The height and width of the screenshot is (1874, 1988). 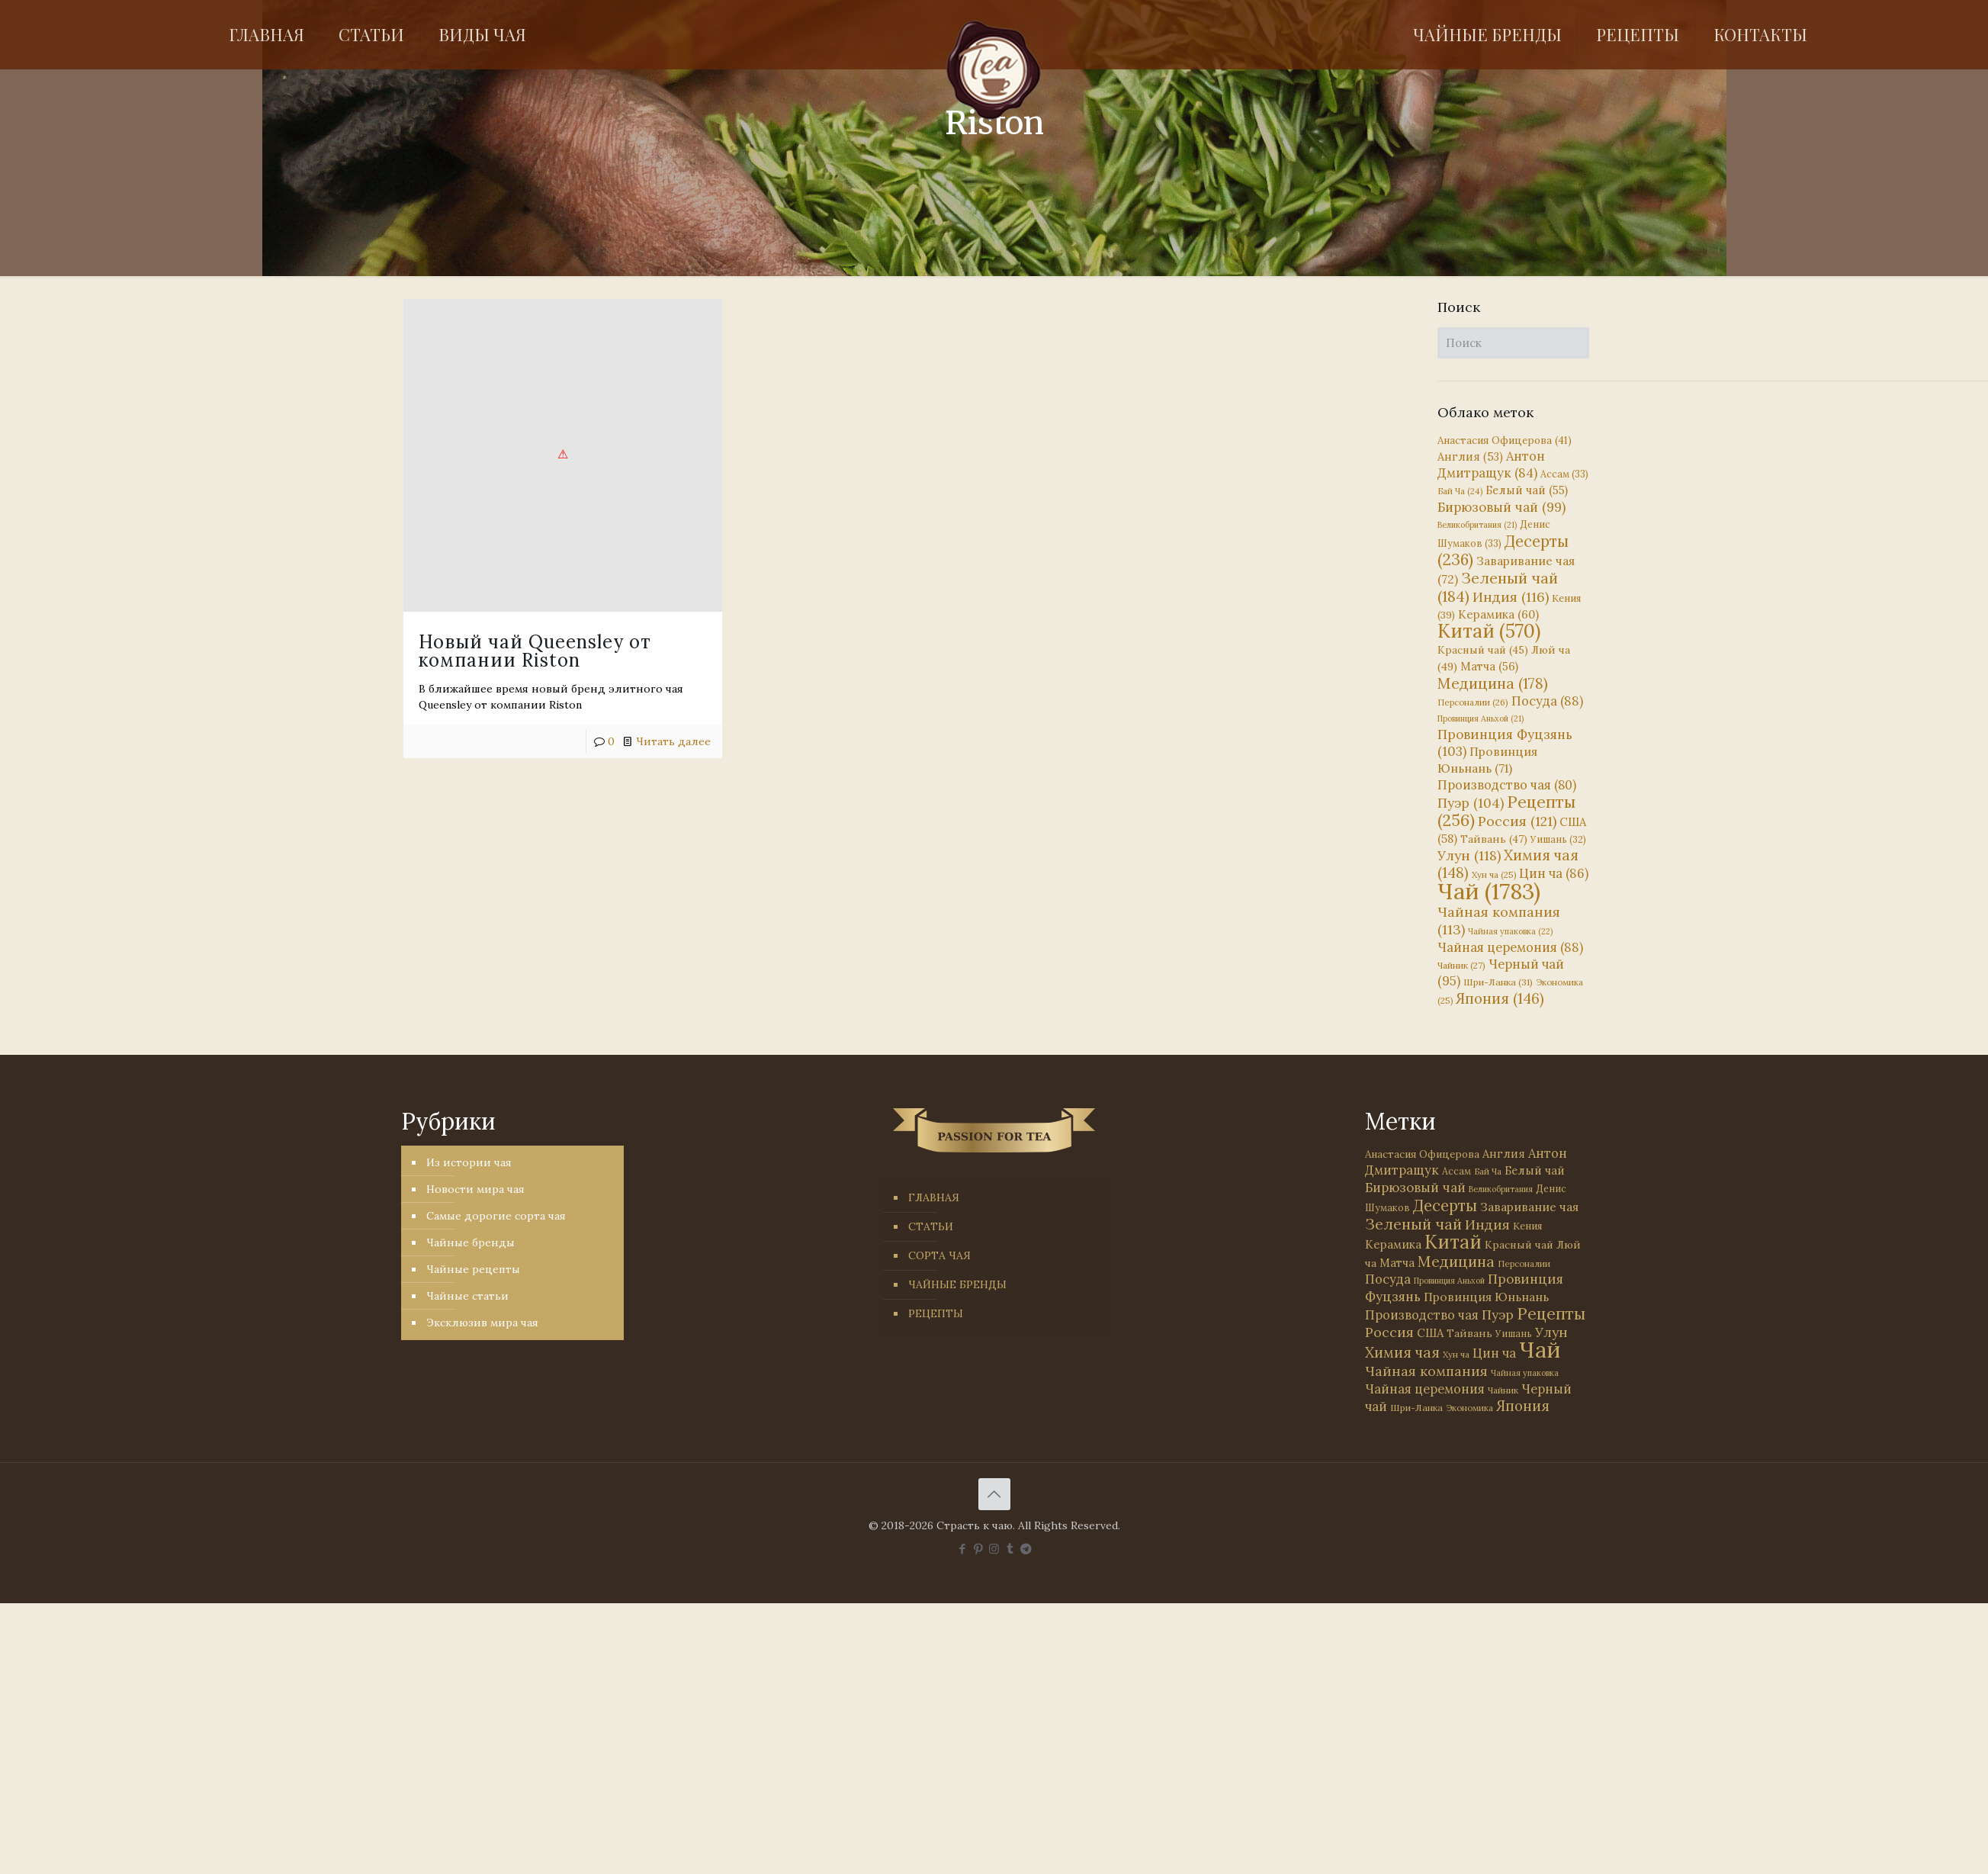 I want to click on Химия чая [Химия чая (148 элементов)], so click(x=1508, y=864).